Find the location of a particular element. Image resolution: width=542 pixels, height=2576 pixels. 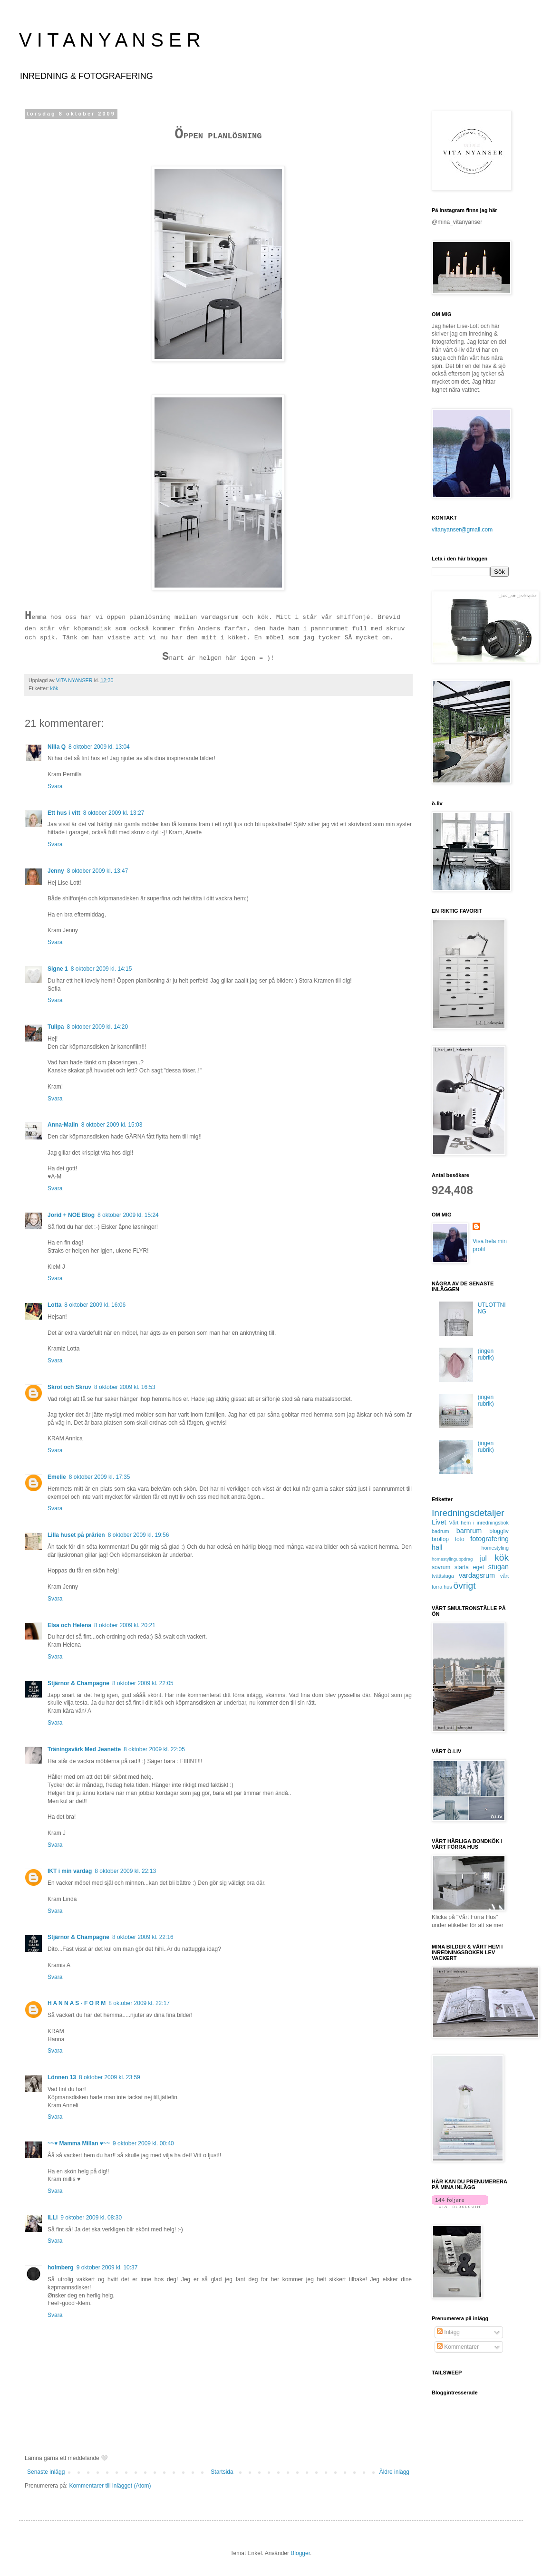

bröllop is located at coordinates (440, 1539).